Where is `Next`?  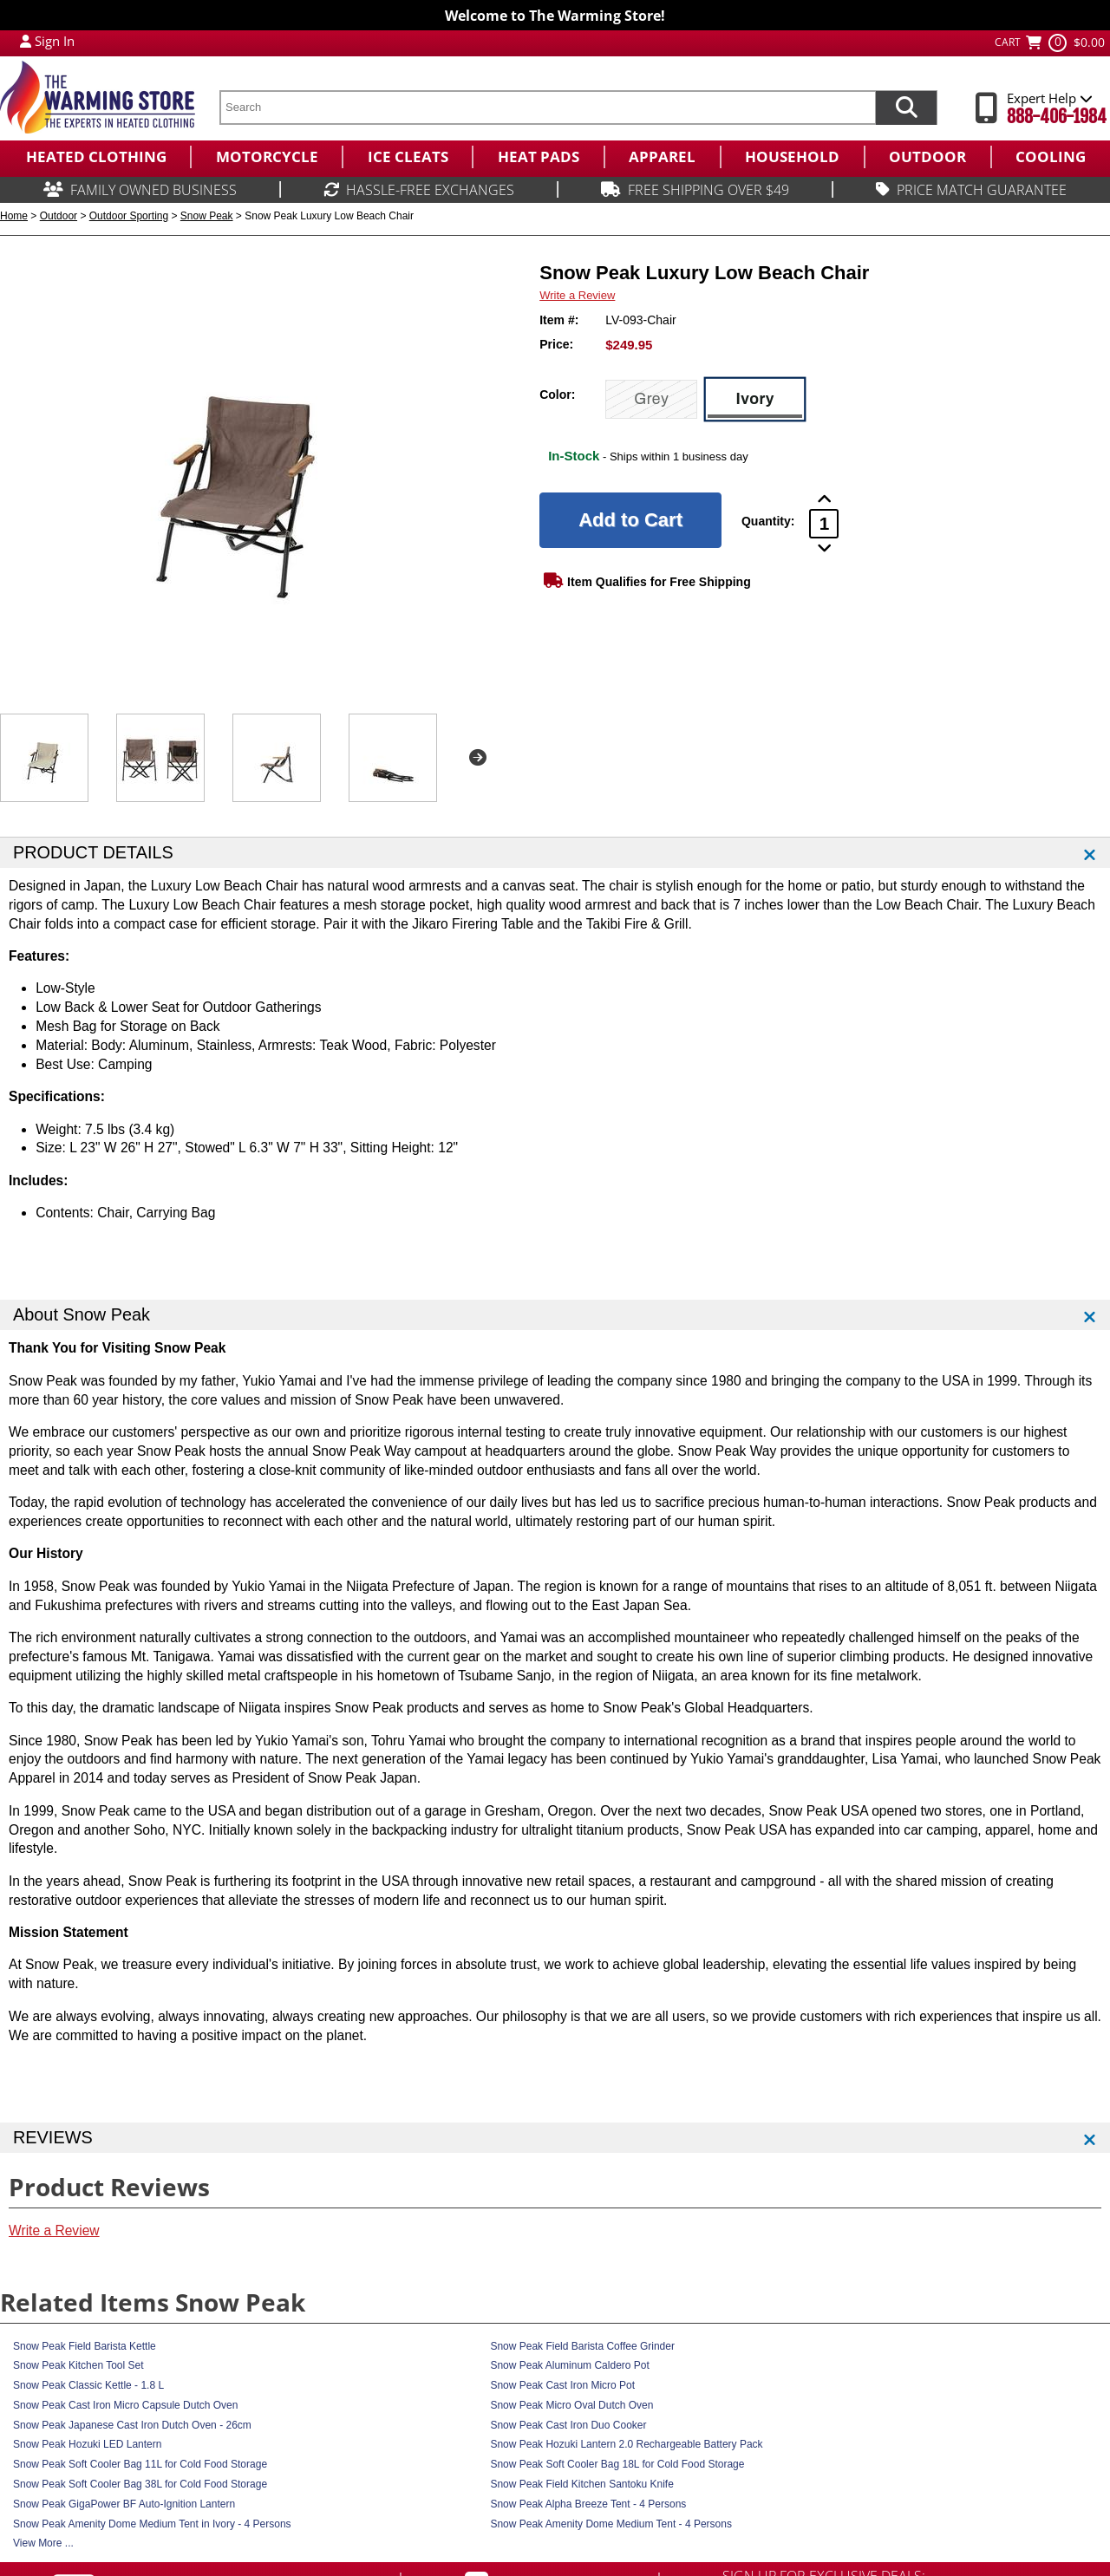 Next is located at coordinates (477, 757).